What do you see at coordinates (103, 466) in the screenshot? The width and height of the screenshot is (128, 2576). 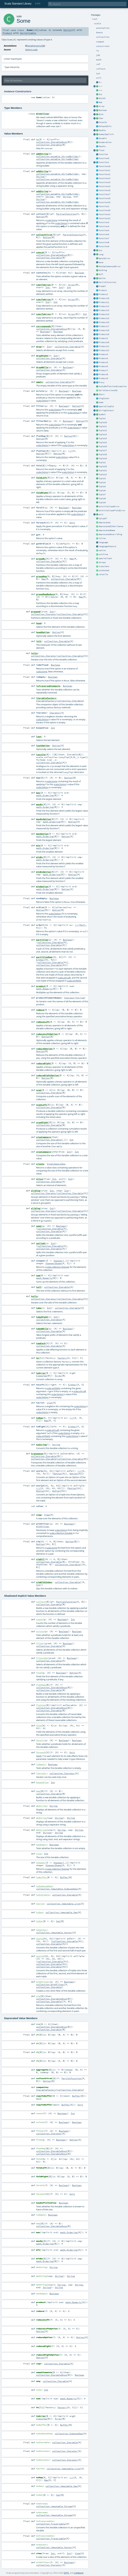 I see `Tuple20` at bounding box center [103, 466].